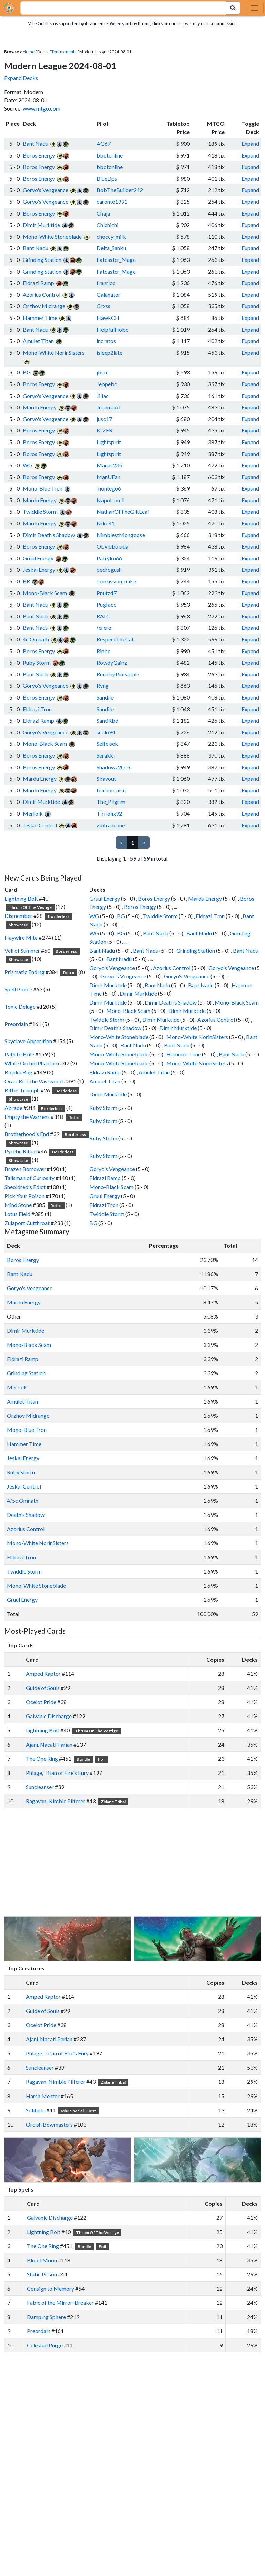 The width and height of the screenshot is (265, 2576). What do you see at coordinates (25, 1169) in the screenshot?
I see `Brazen Borrower` at bounding box center [25, 1169].